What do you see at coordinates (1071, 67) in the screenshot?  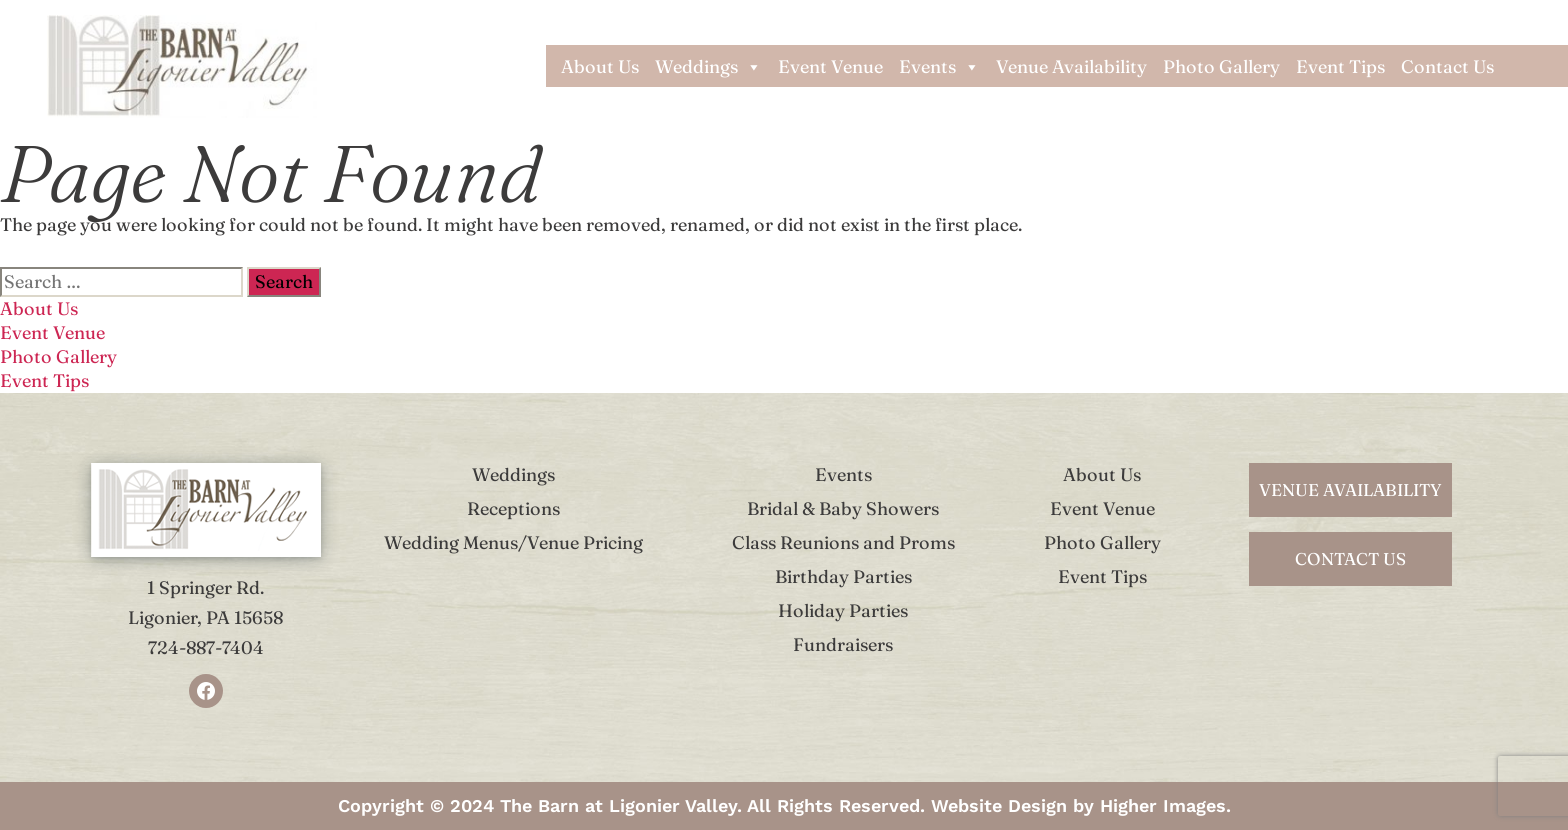 I see `Venue Availability` at bounding box center [1071, 67].